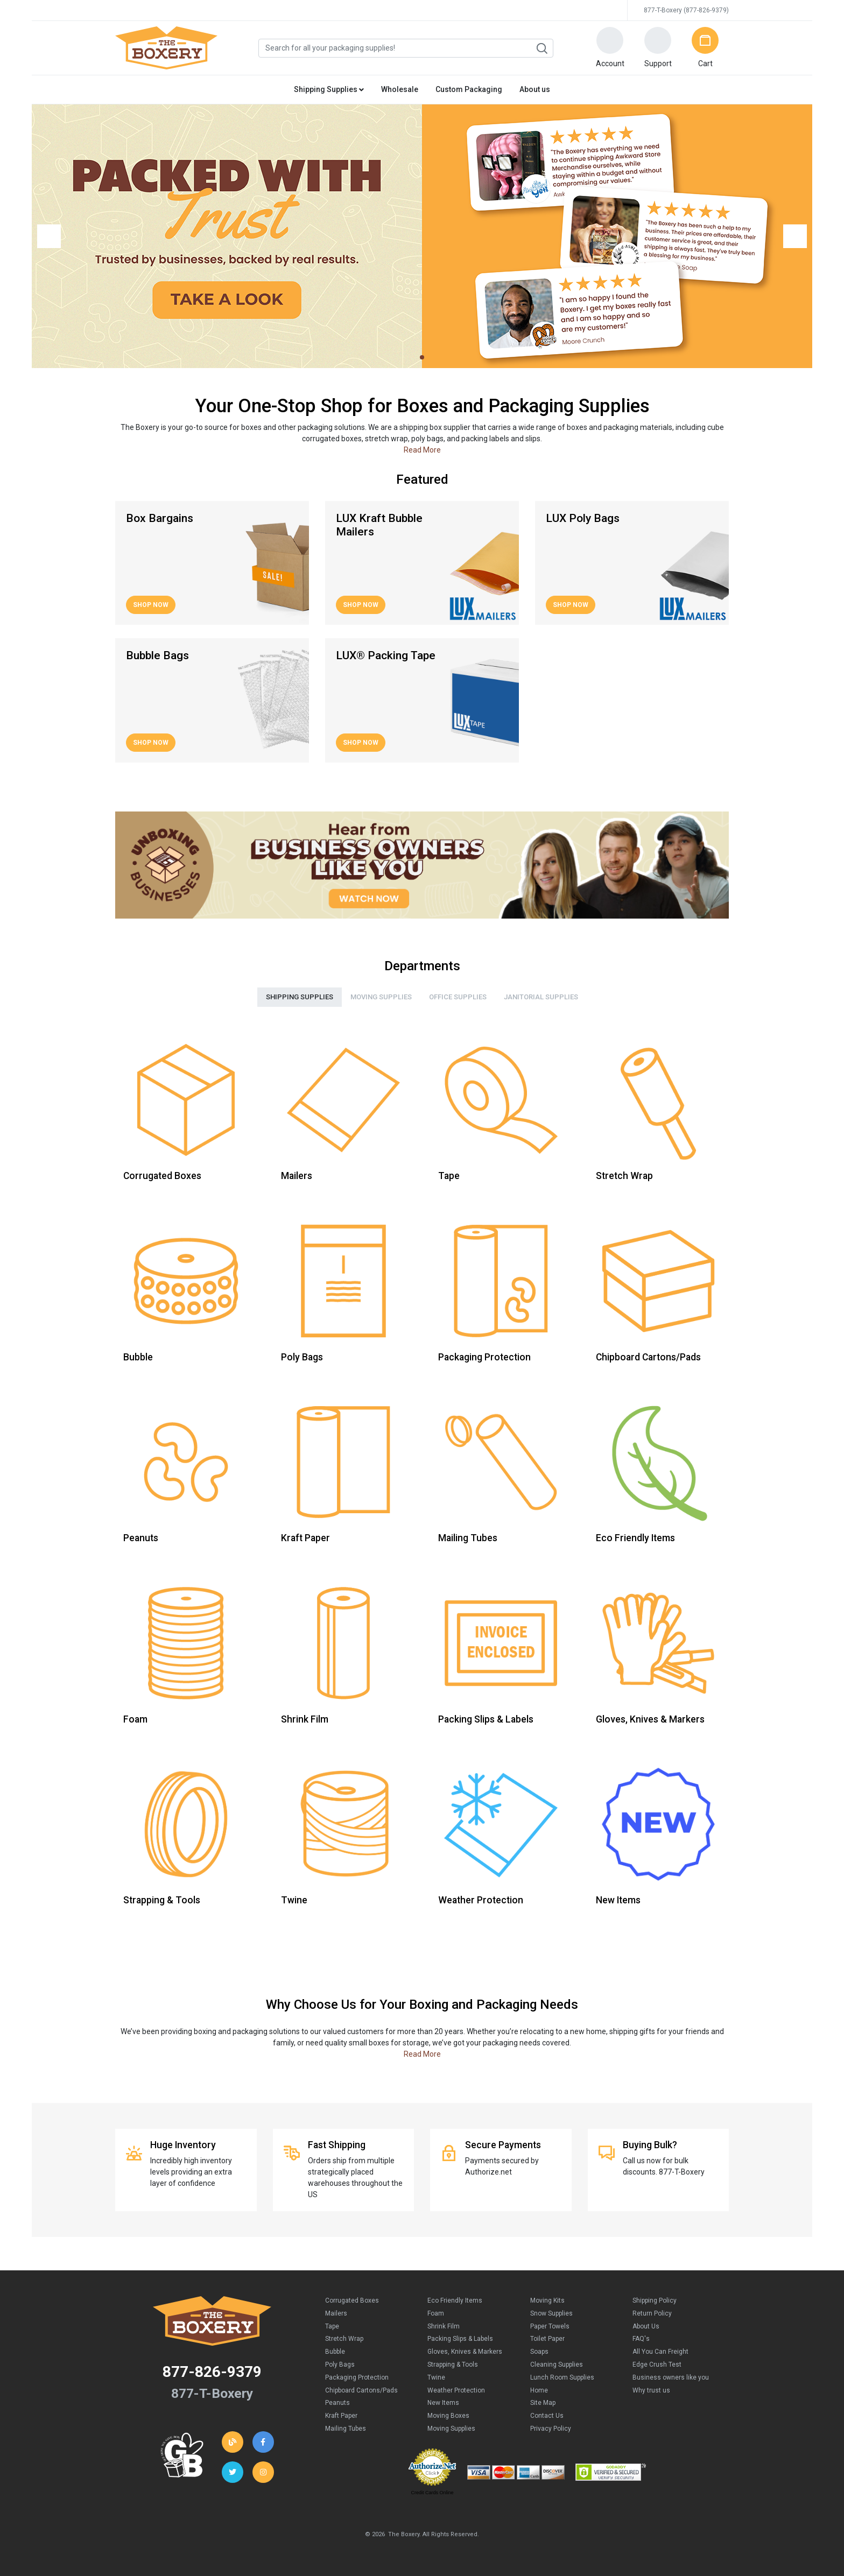  I want to click on Corrugated Boxes, so click(352, 2300).